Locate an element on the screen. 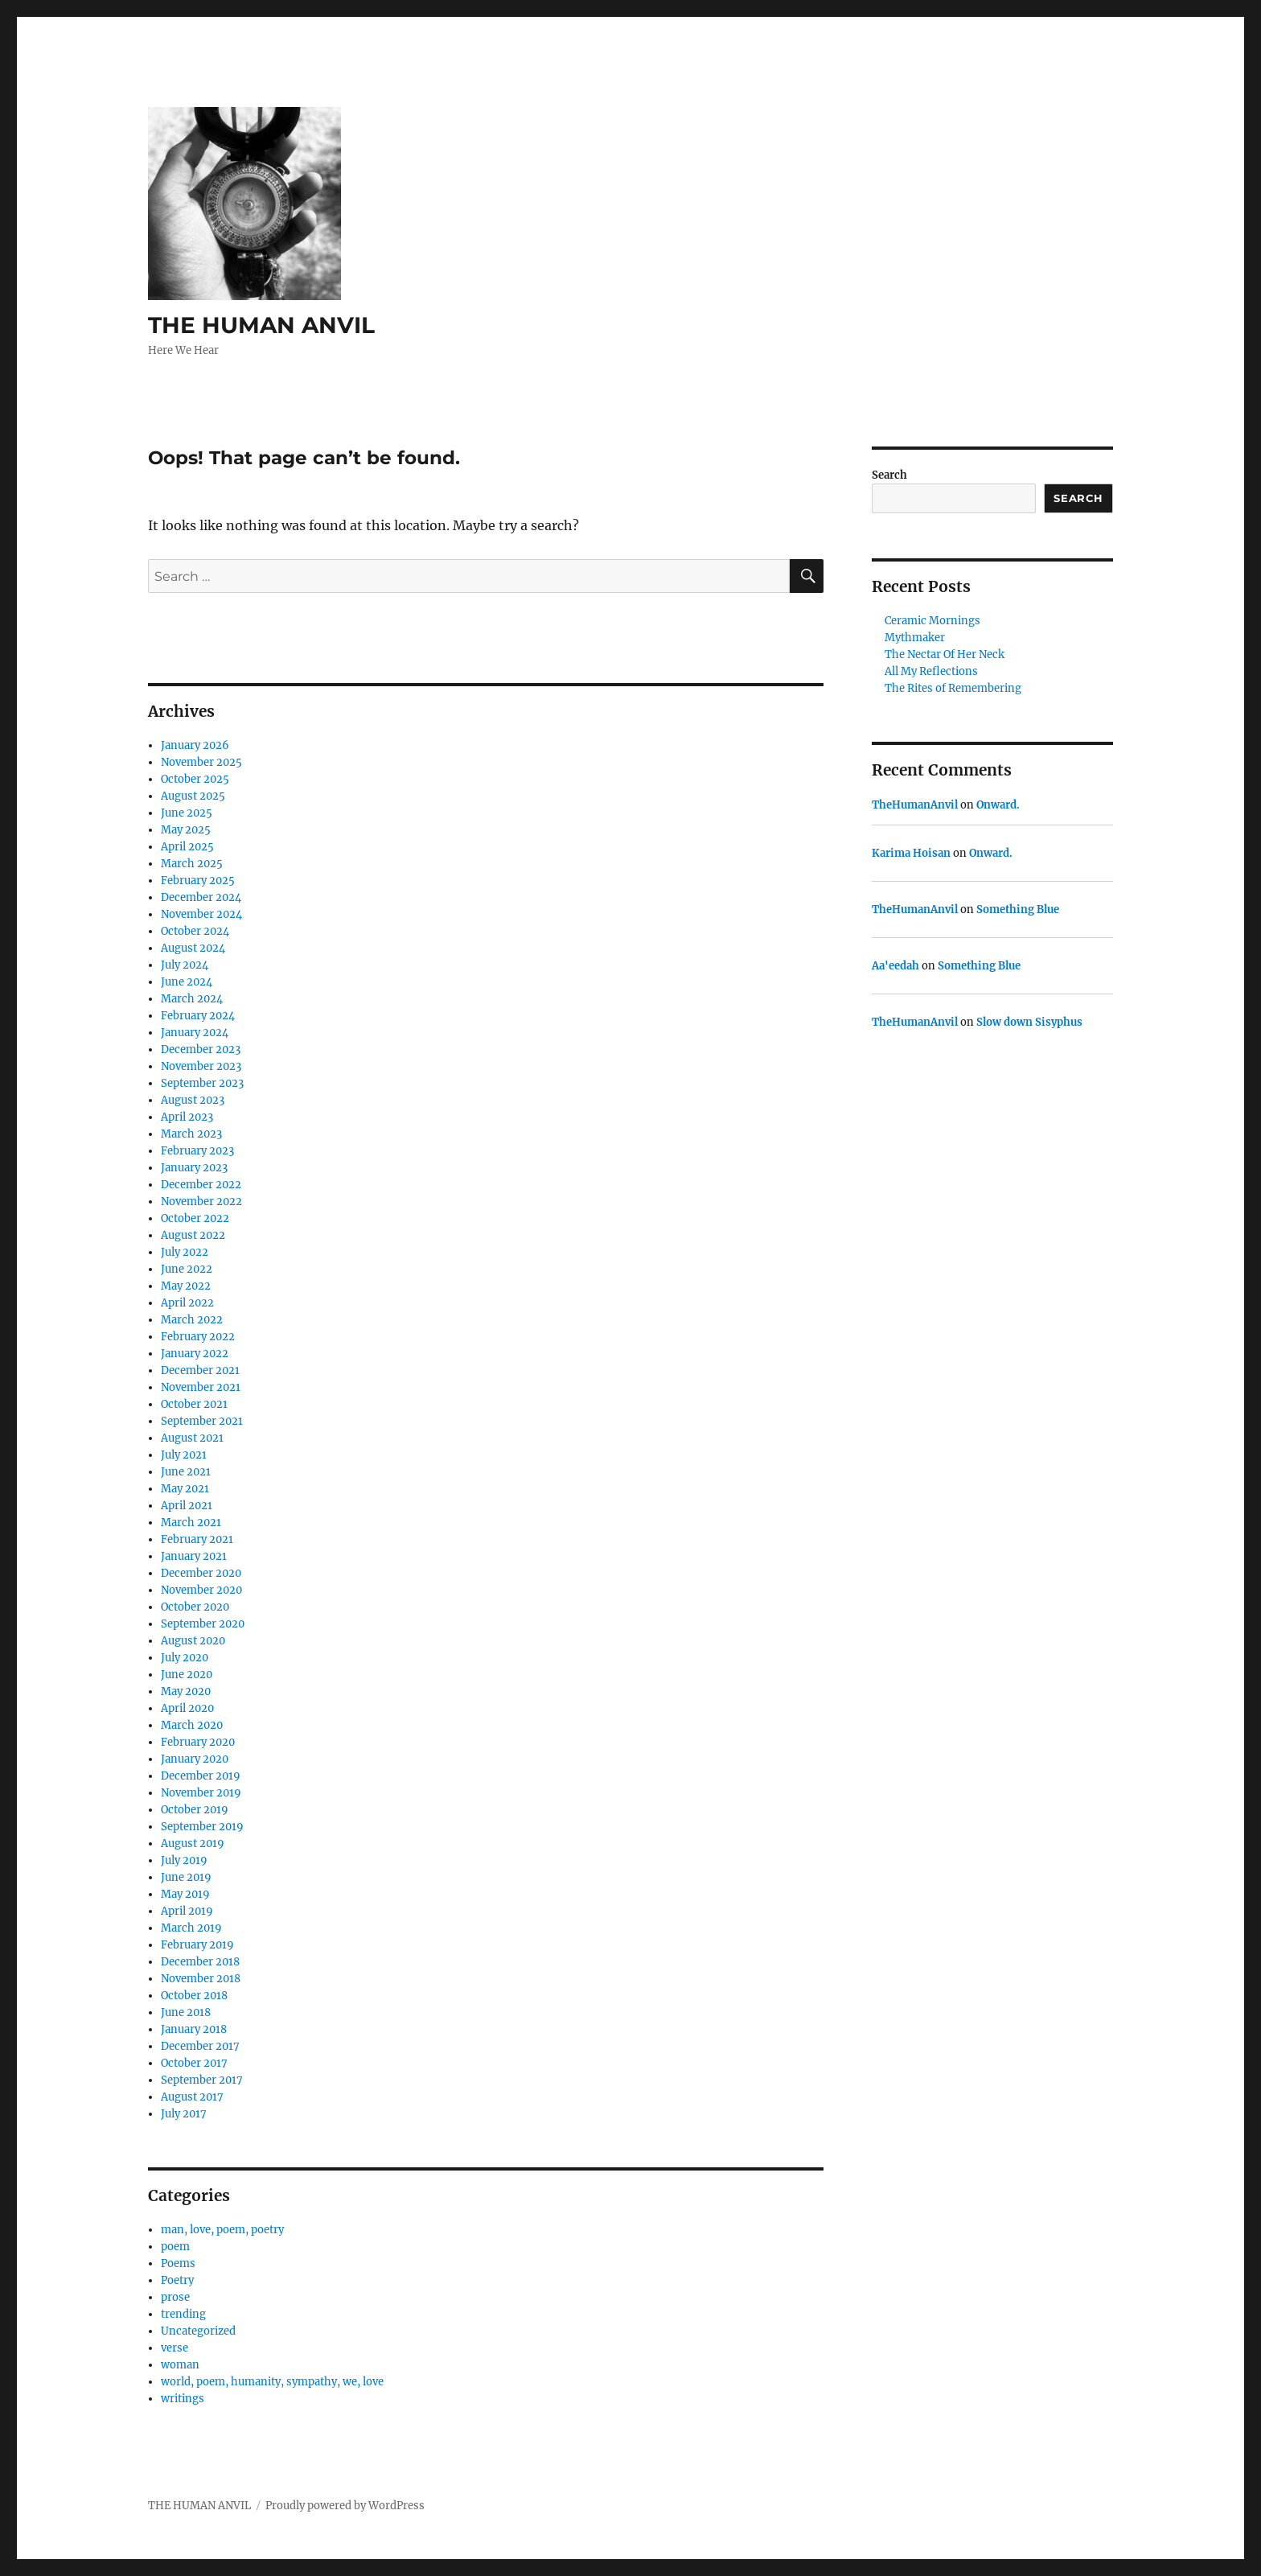 The height and width of the screenshot is (2576, 1261). January 2020 is located at coordinates (194, 1759).